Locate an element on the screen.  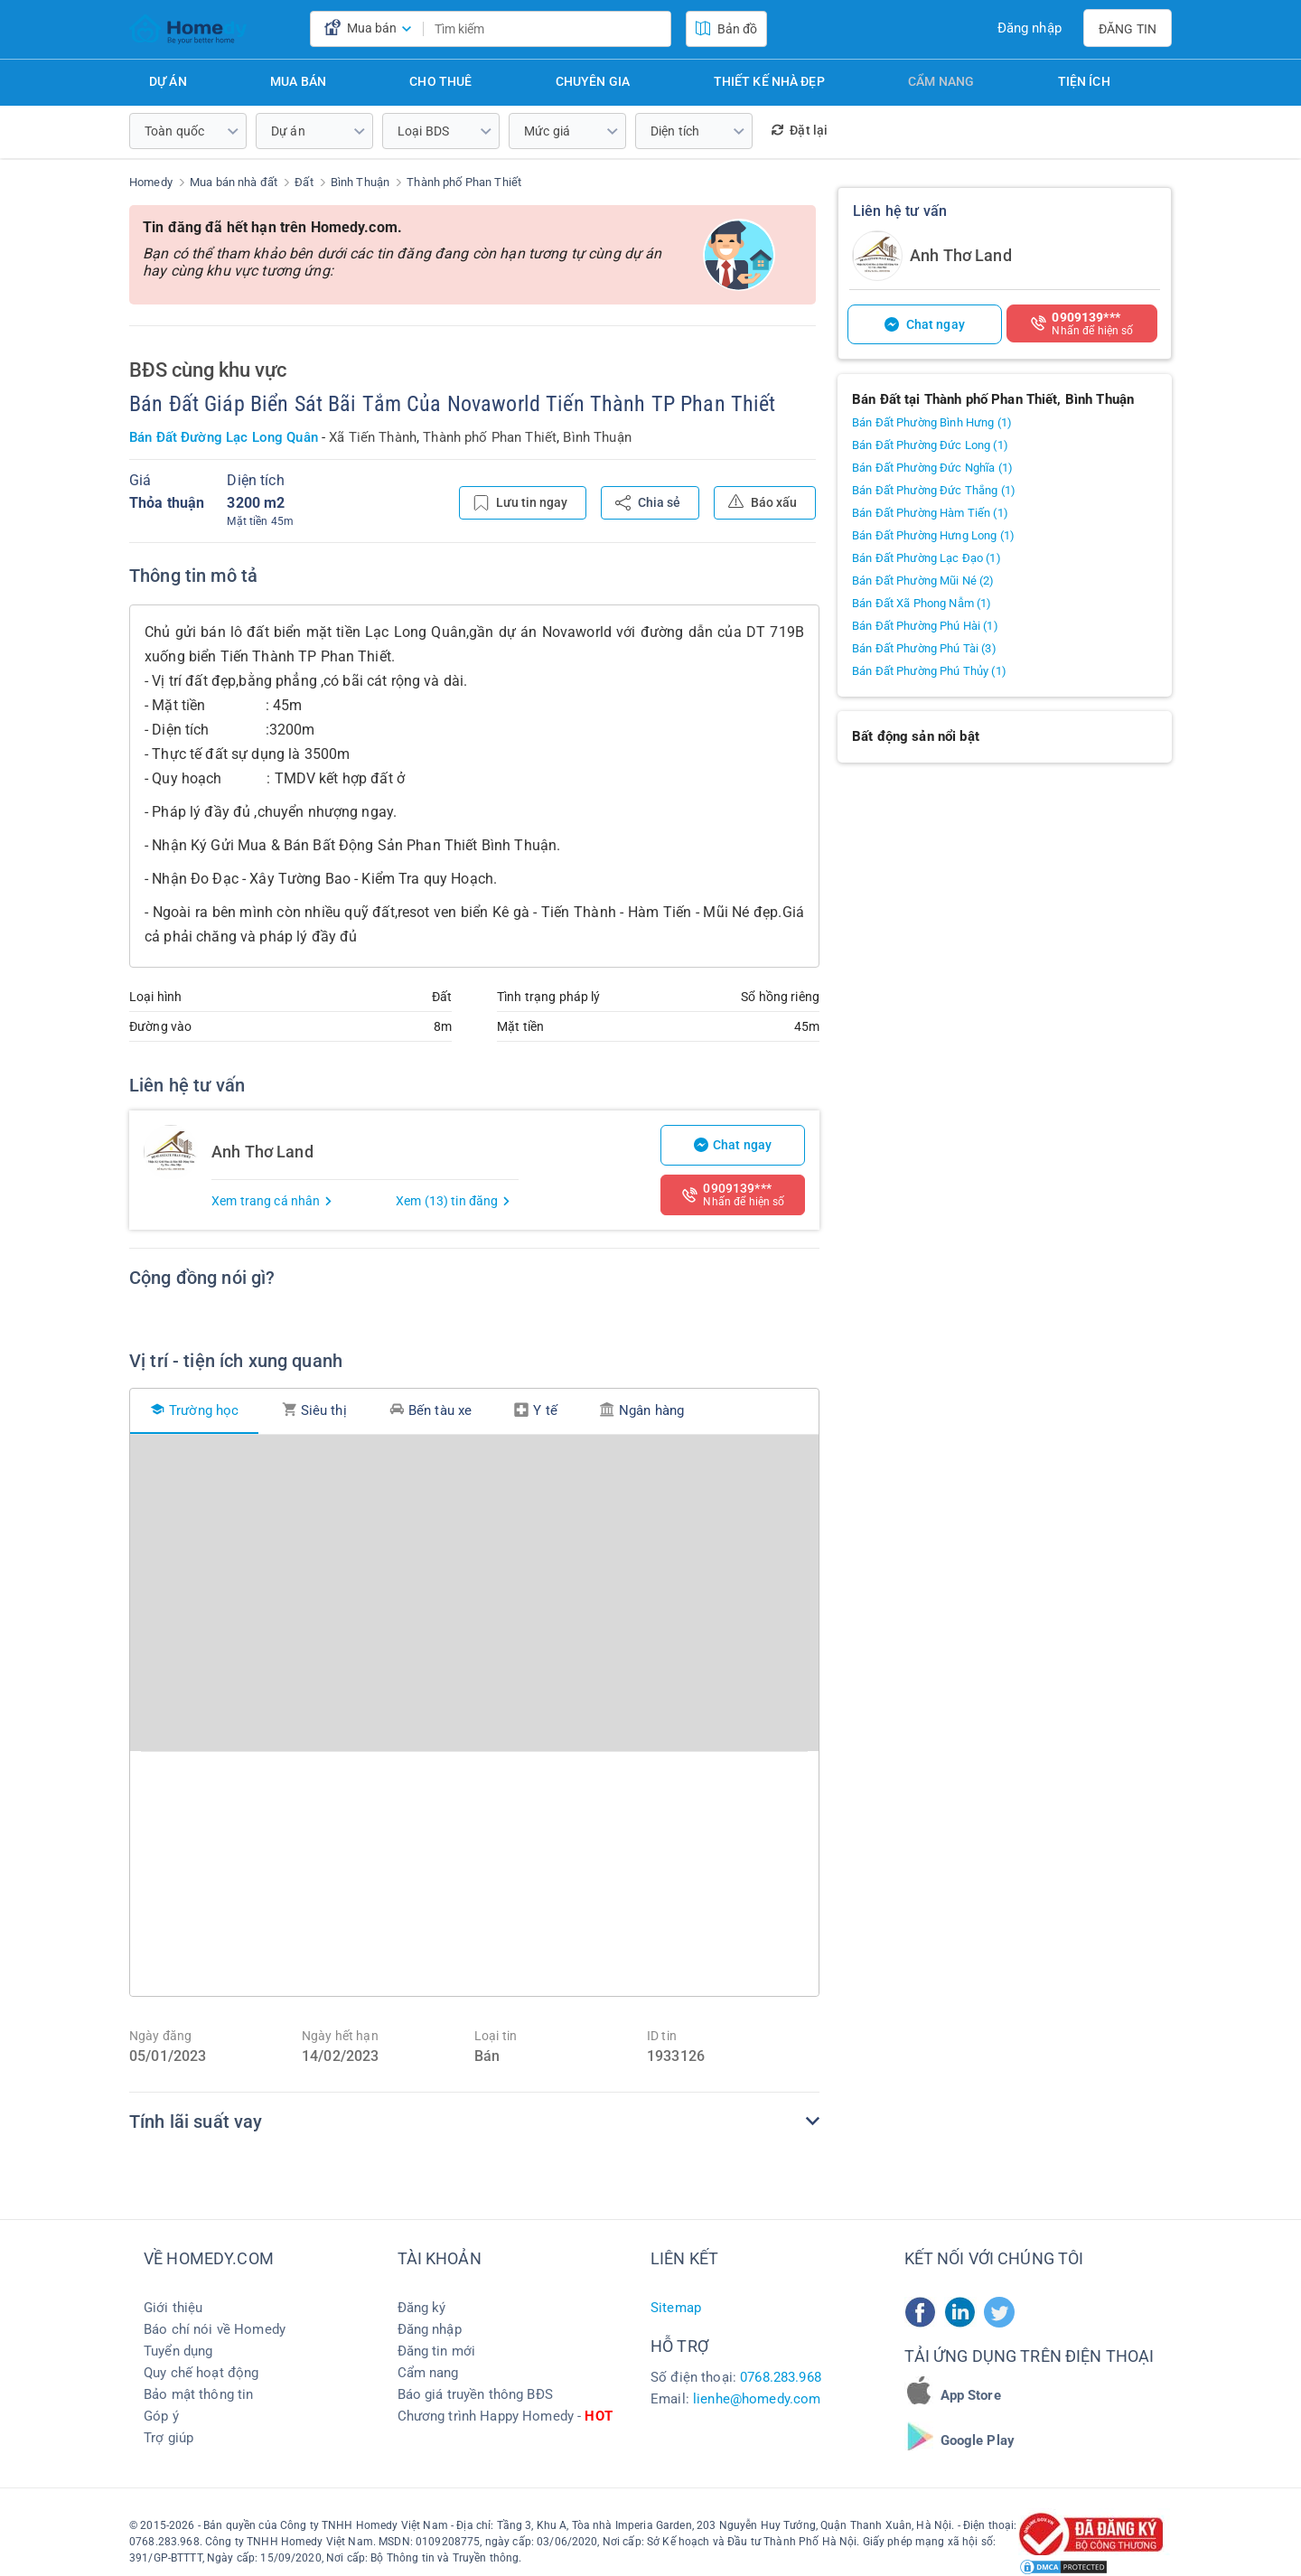
Đăng ký is located at coordinates (422, 2308).